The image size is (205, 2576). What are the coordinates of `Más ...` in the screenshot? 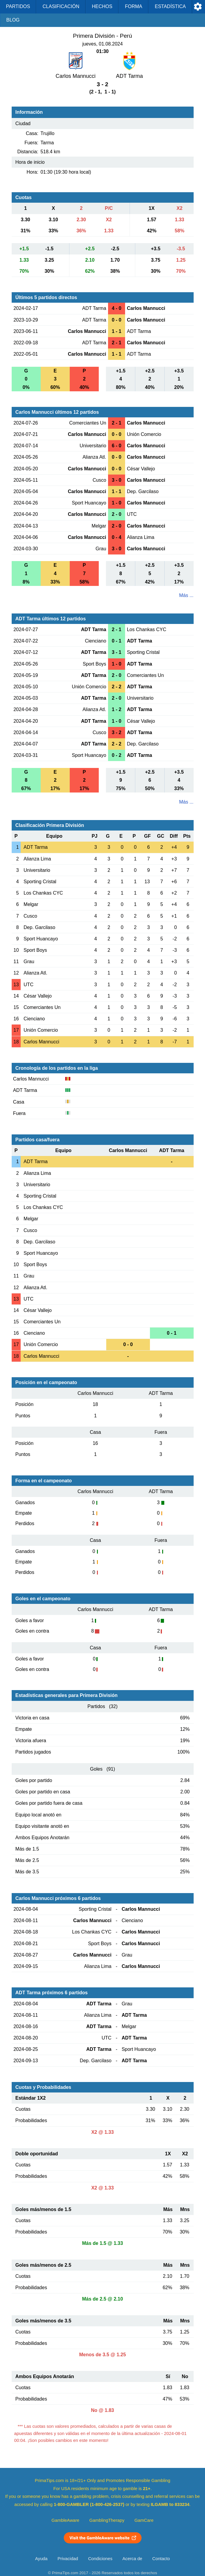 It's located at (186, 595).